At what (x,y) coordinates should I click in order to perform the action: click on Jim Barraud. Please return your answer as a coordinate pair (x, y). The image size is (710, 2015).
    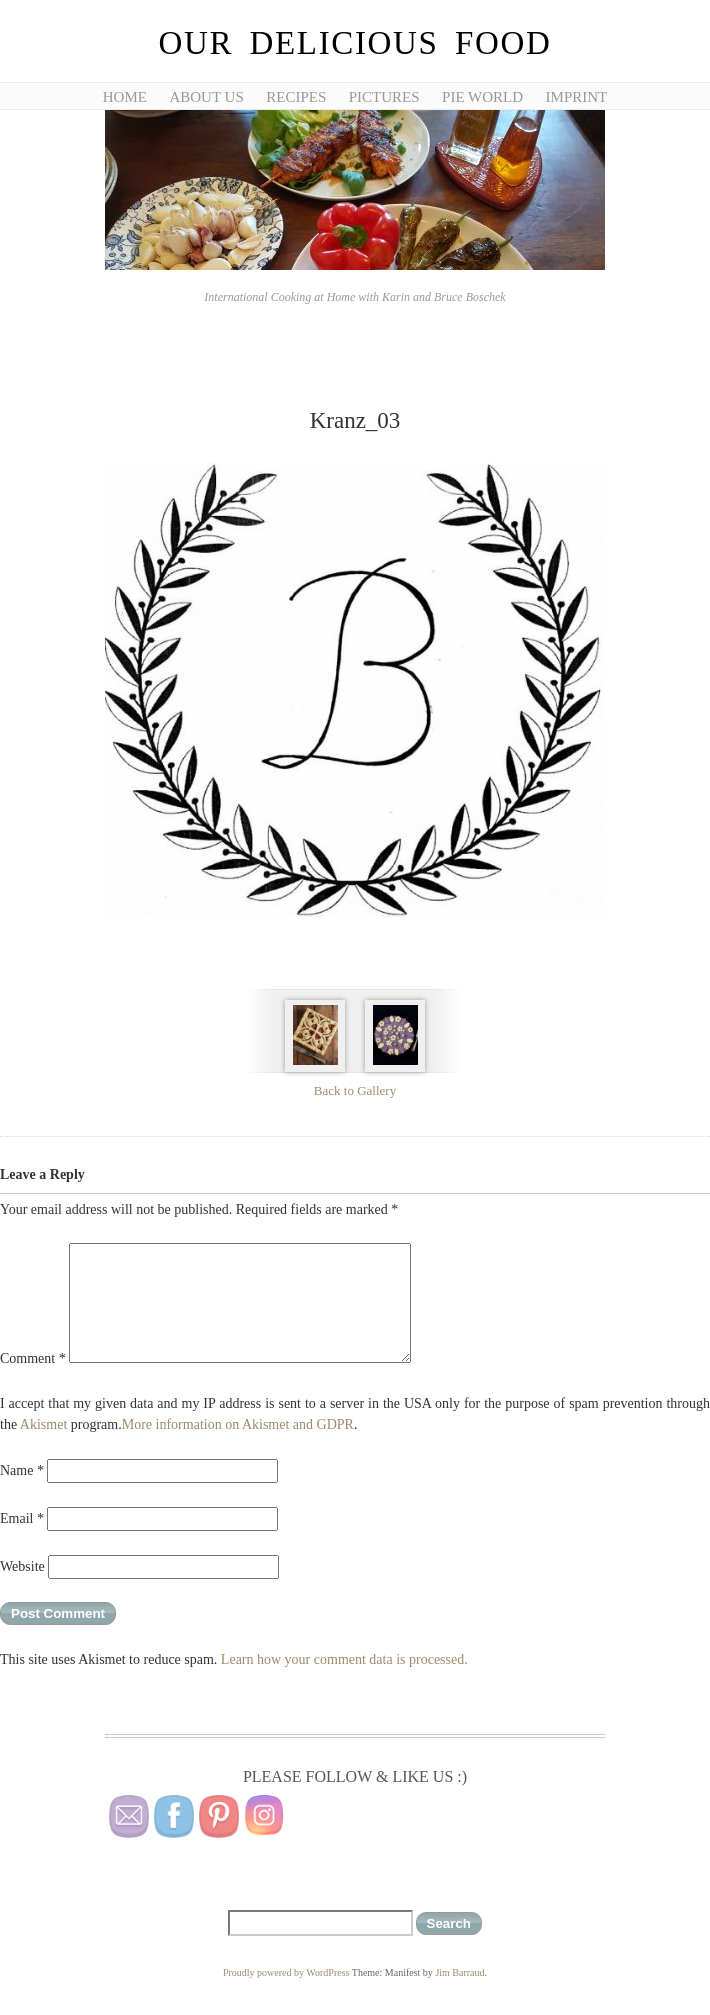
    Looking at the image, I should click on (459, 1972).